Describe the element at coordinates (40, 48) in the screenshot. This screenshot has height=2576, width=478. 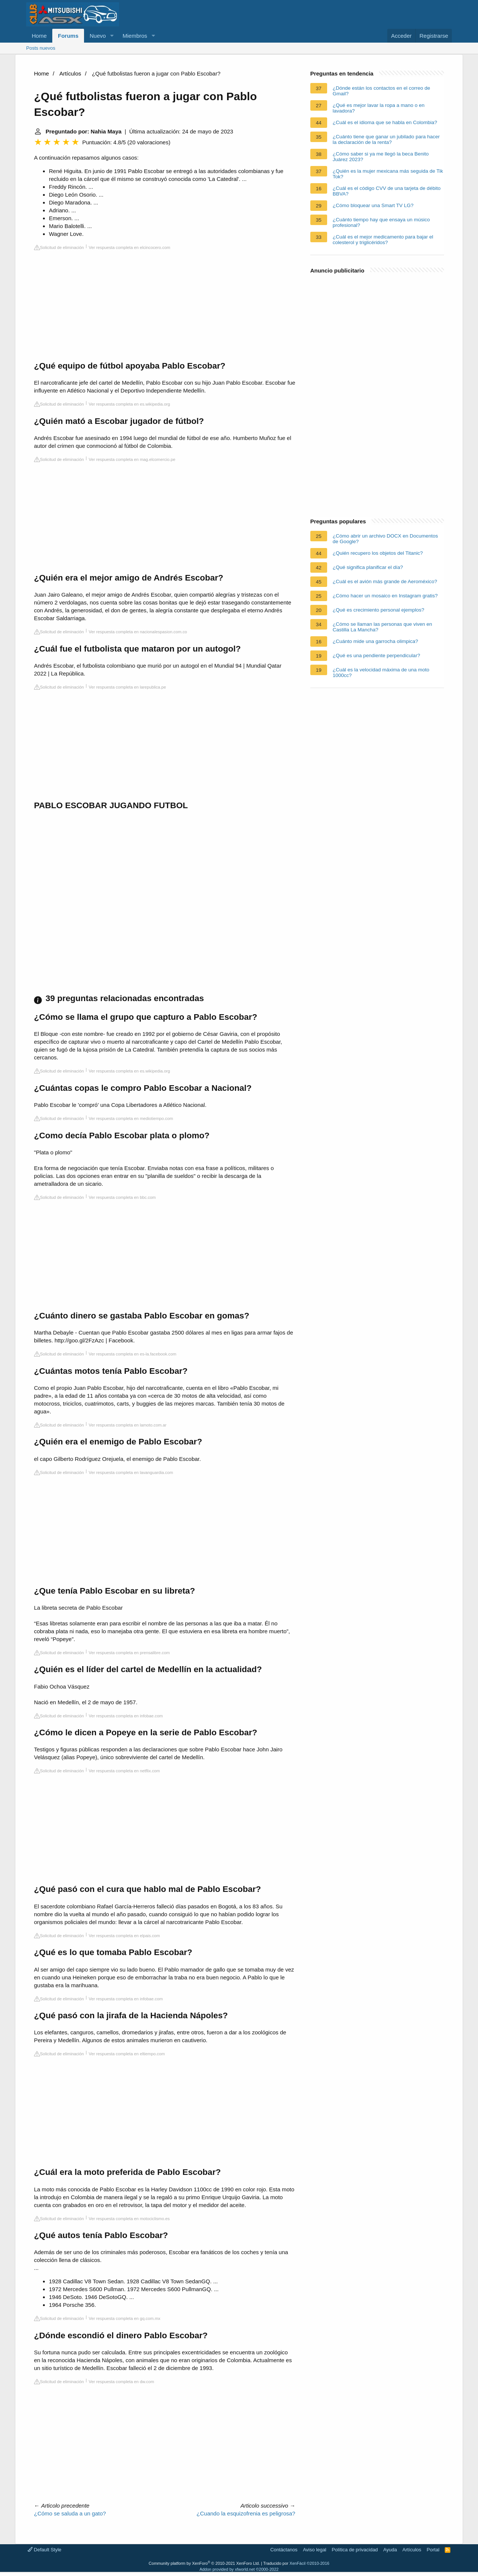
I see `Posts nuevos` at that location.